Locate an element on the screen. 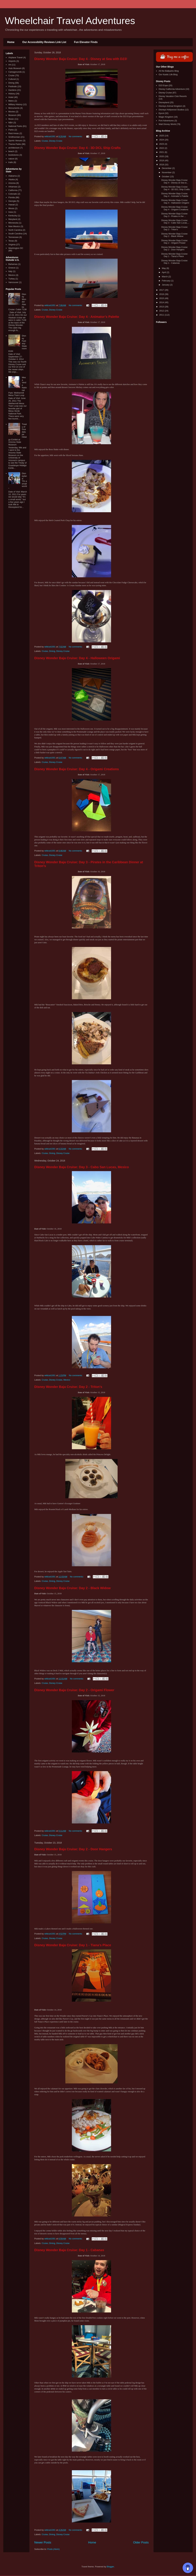 The height and width of the screenshot is (2576, 196). October is located at coordinates (166, 176).